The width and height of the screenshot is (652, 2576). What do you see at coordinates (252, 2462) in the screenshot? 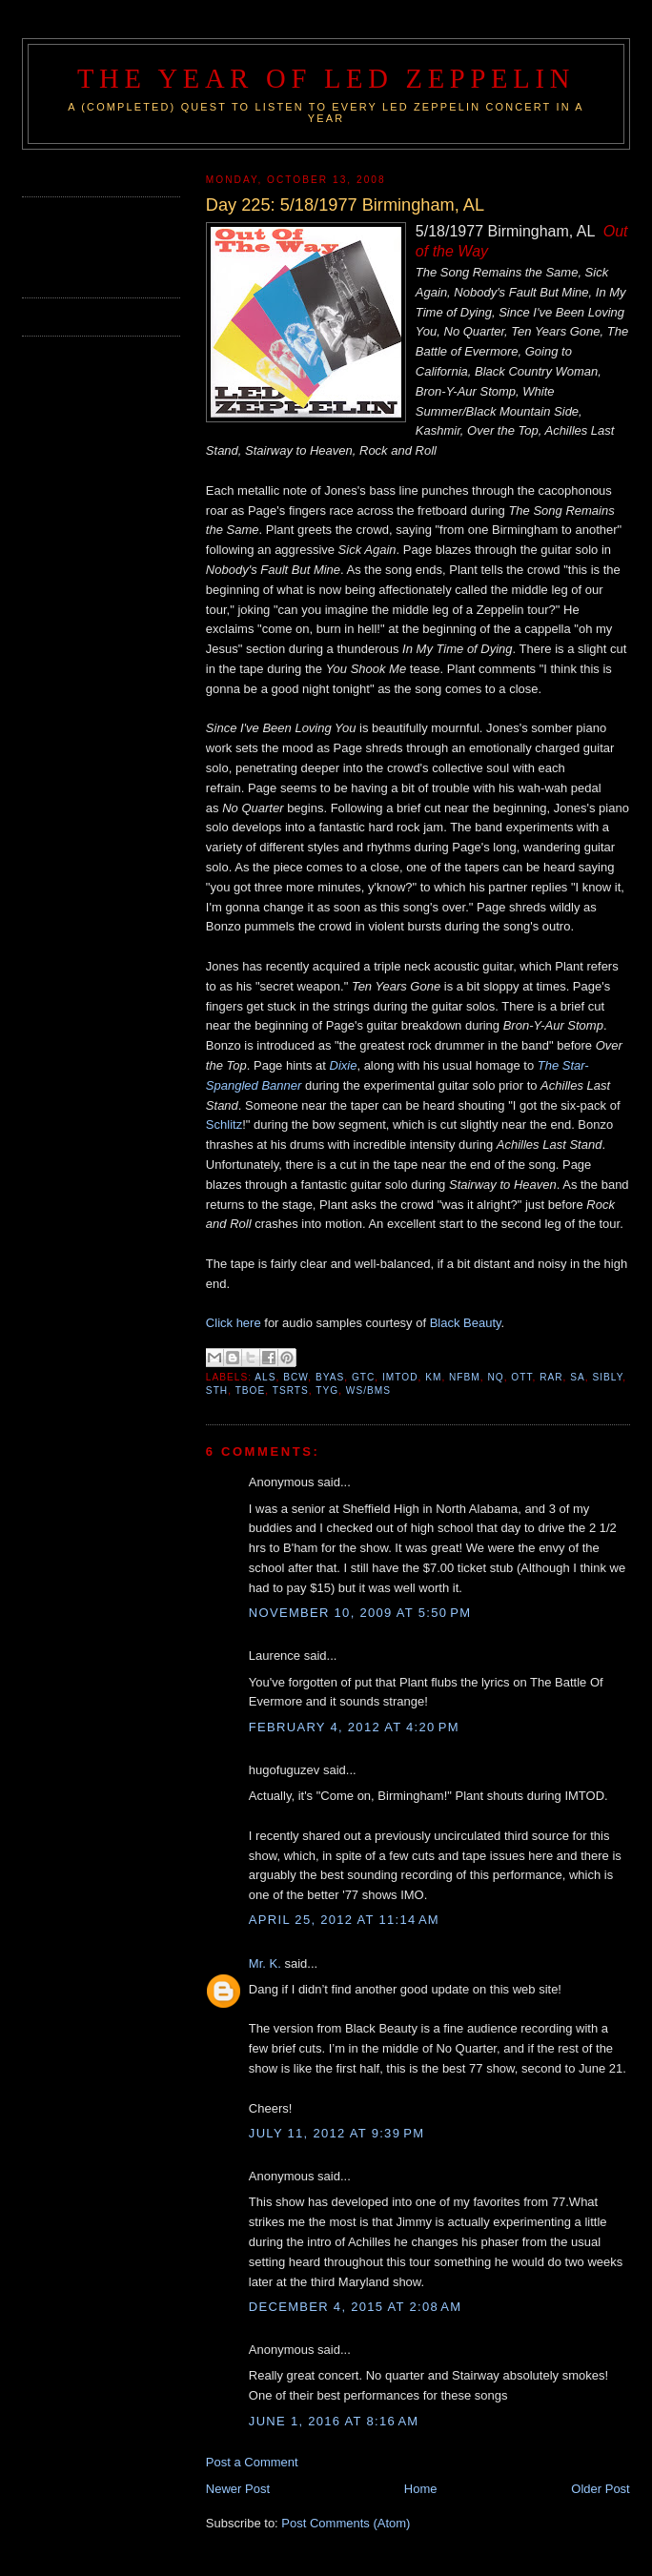
I see `Post a Comment` at bounding box center [252, 2462].